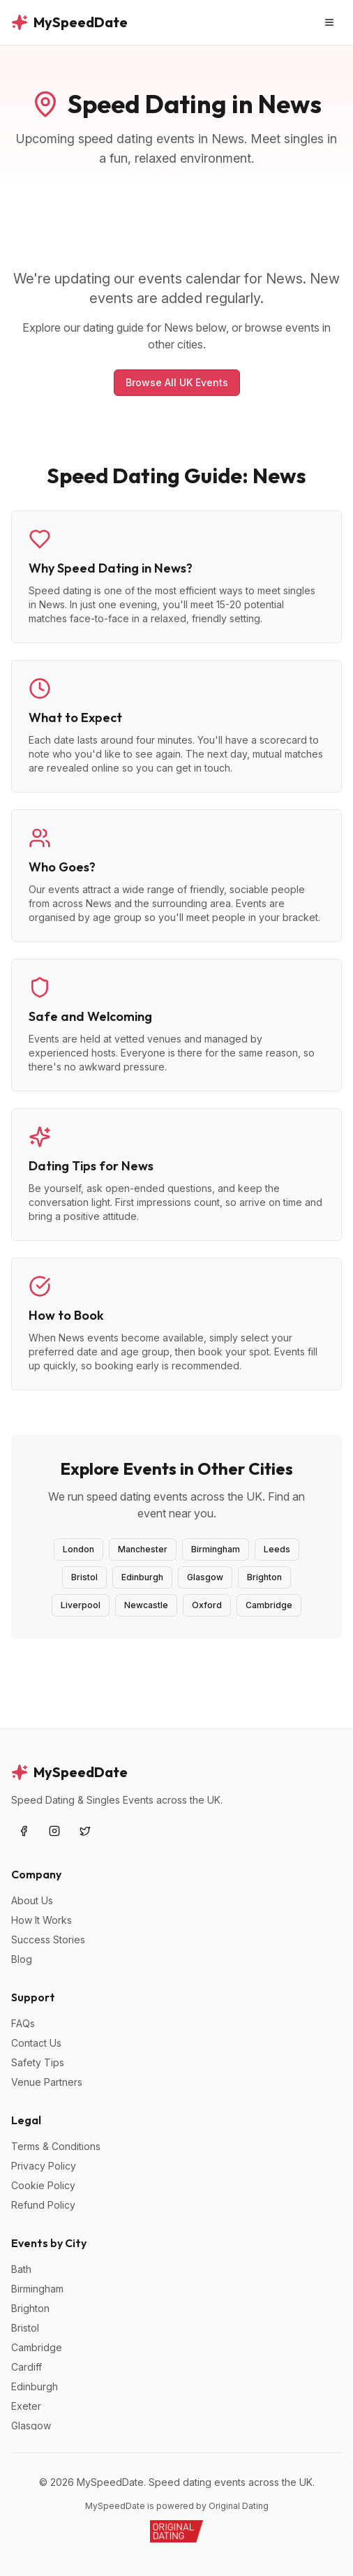 The width and height of the screenshot is (353, 2576). I want to click on Browse All UK Events, so click(177, 382).